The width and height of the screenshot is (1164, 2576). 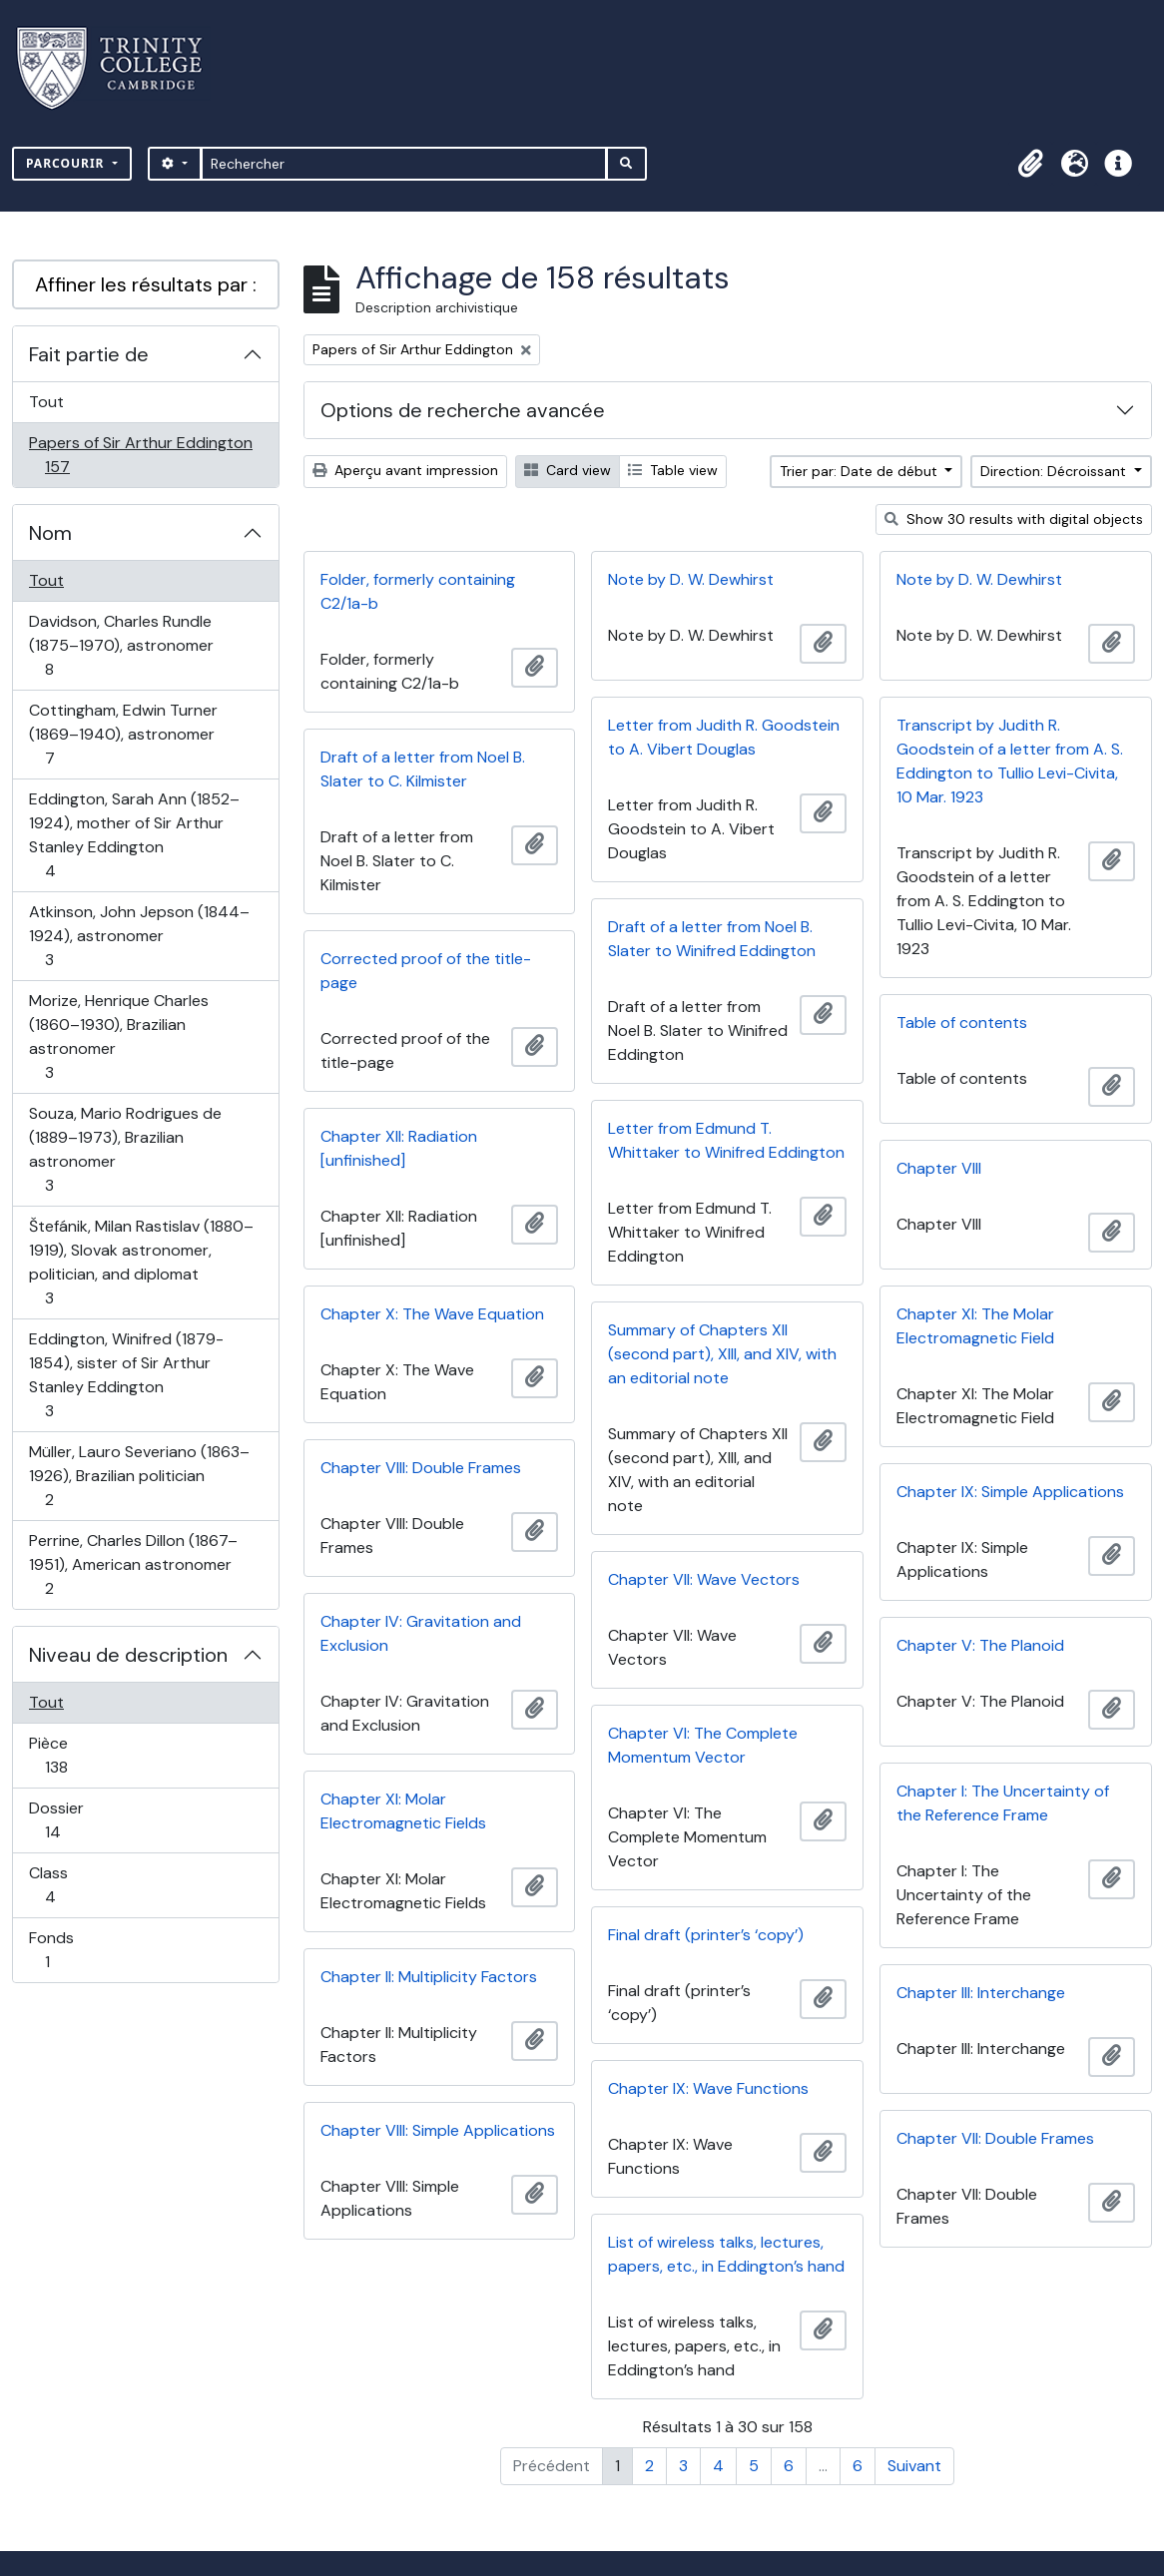 What do you see at coordinates (133, 1564) in the screenshot?
I see `Perrine, Charles Dillon (1867–1951), American astronomer` at bounding box center [133, 1564].